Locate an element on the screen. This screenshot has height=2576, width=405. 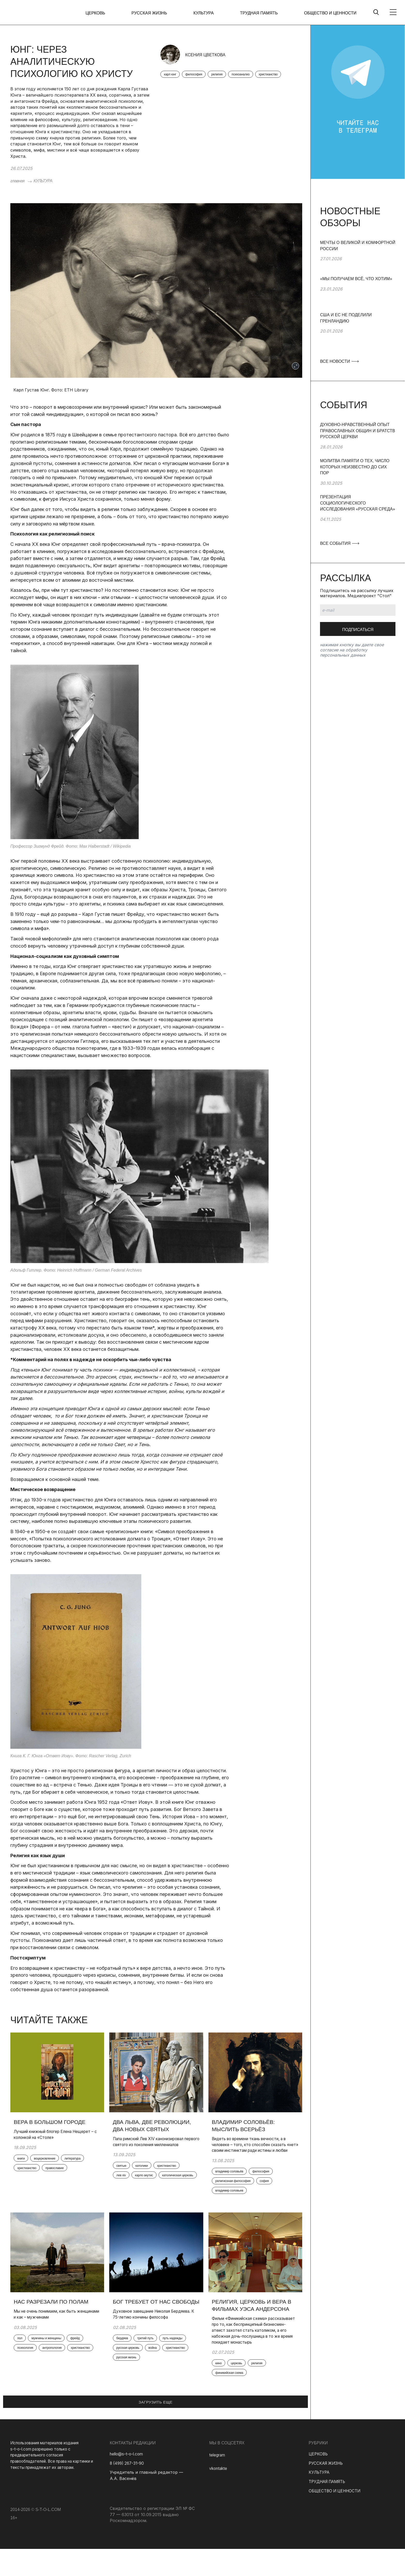
ЦЕРКОВЬ is located at coordinates (108, 13).